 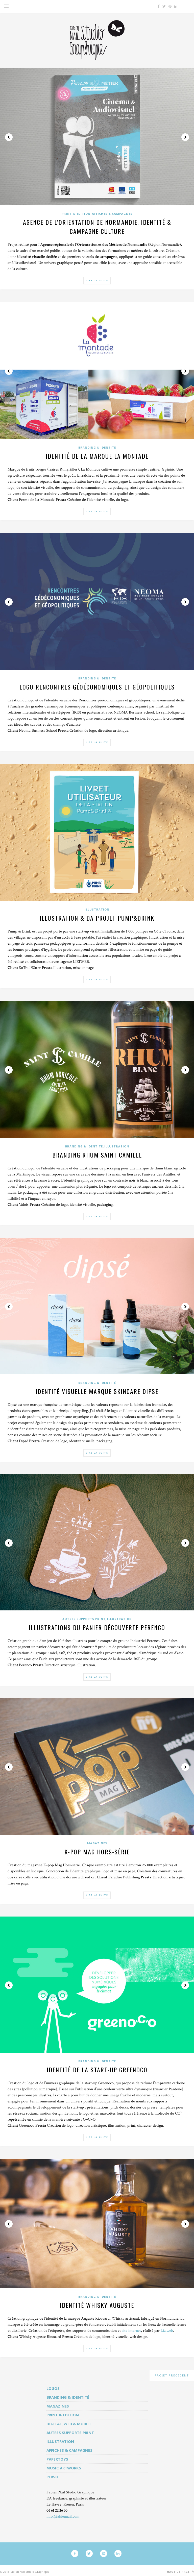 I want to click on Digital, web & mobile, so click(x=68, y=2423).